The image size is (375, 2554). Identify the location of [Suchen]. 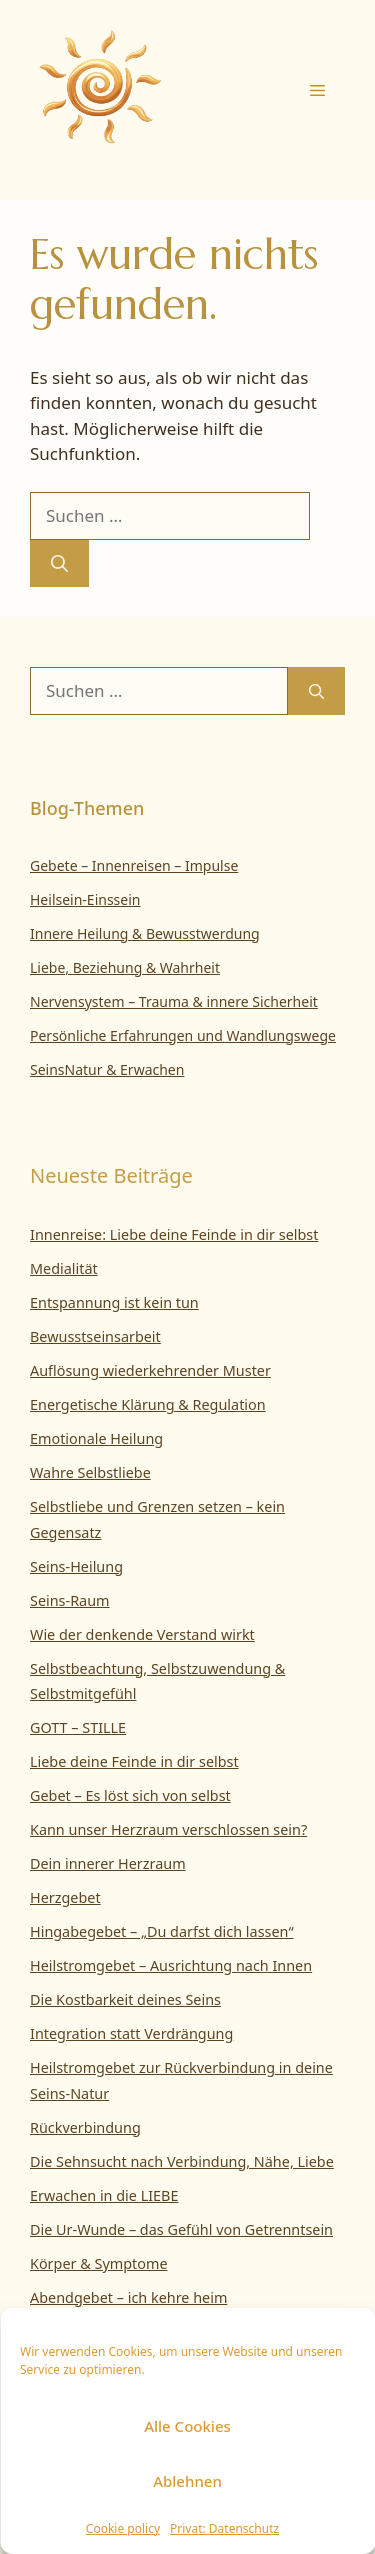
(59, 564).